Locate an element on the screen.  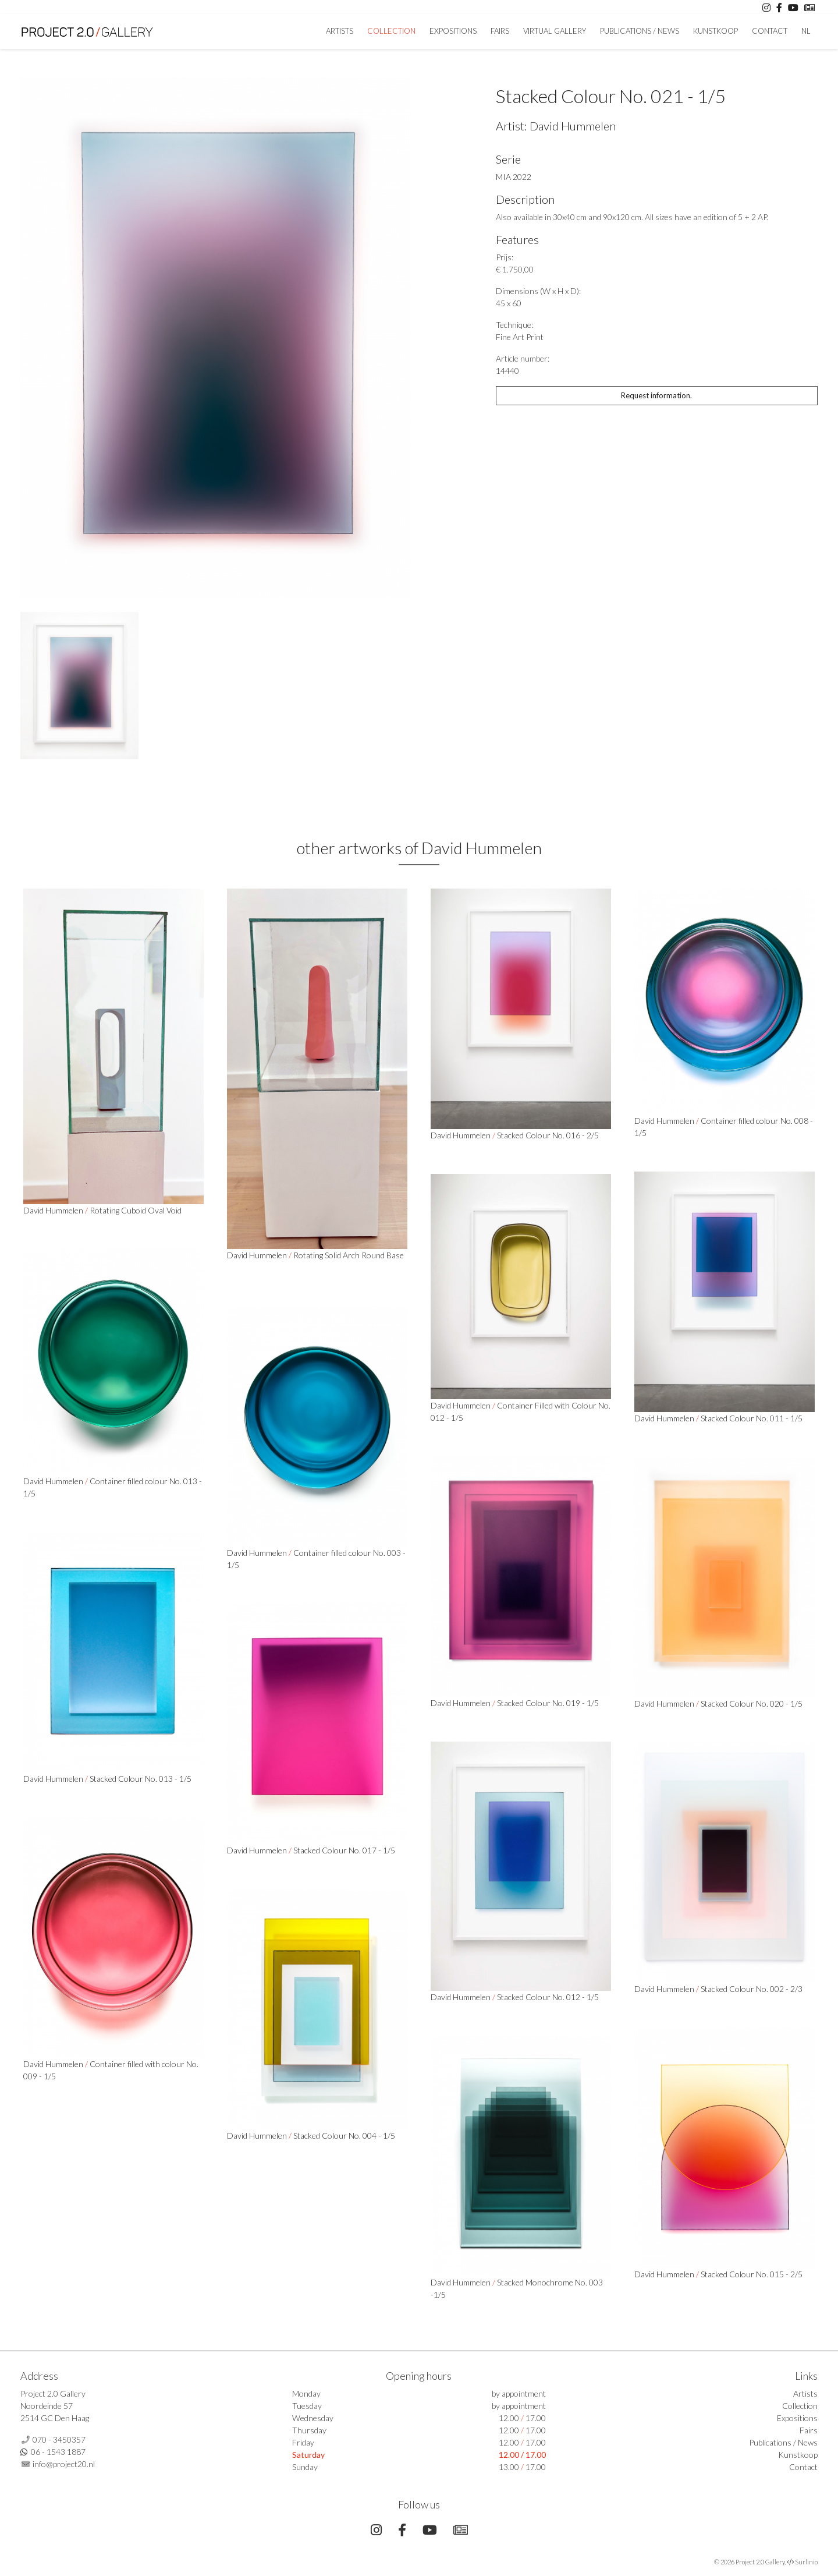
Publications / News is located at coordinates (639, 31).